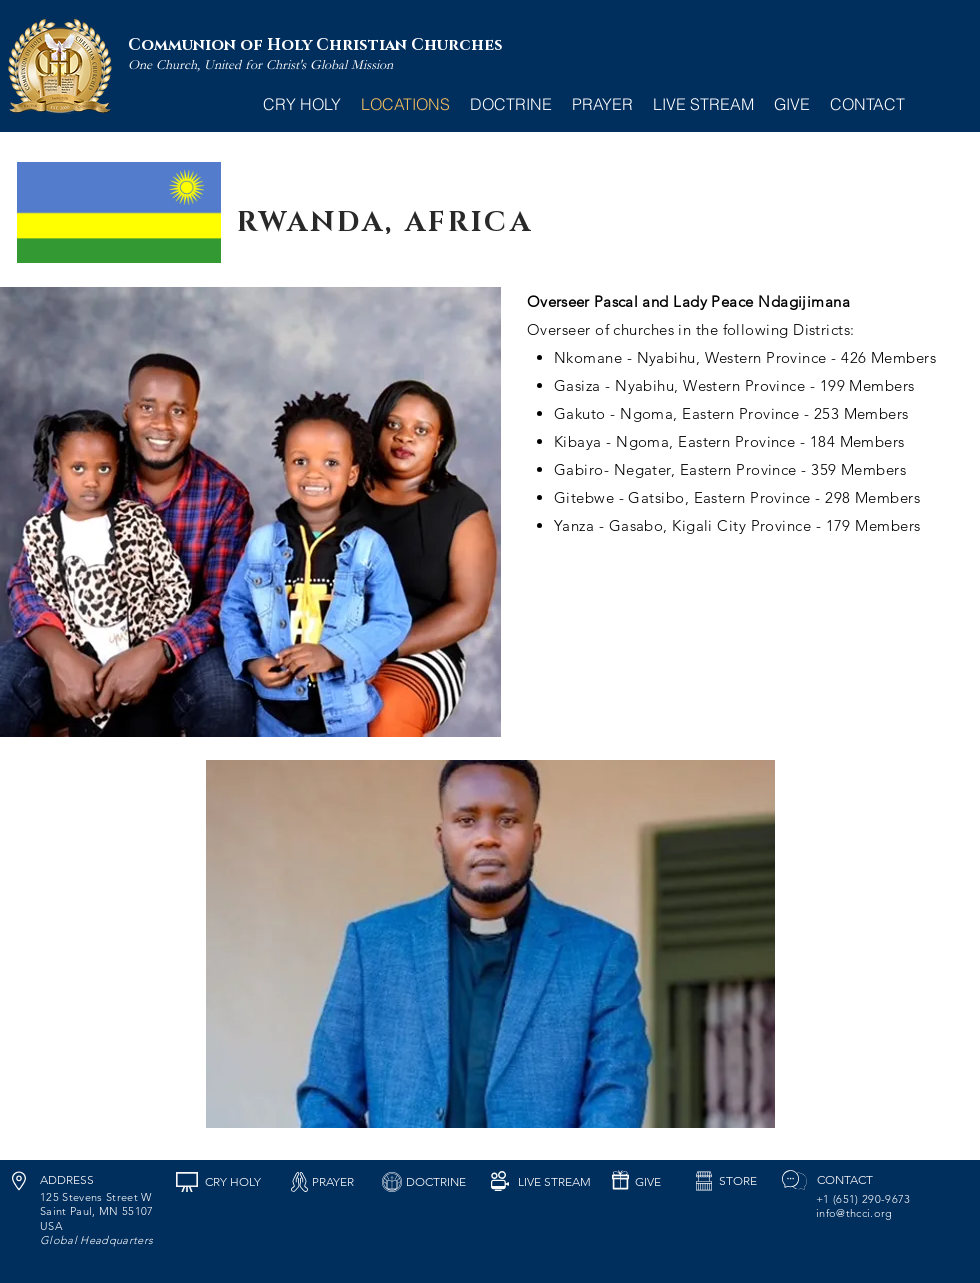  Describe the element at coordinates (647, 1182) in the screenshot. I see `[GIVE]` at that location.